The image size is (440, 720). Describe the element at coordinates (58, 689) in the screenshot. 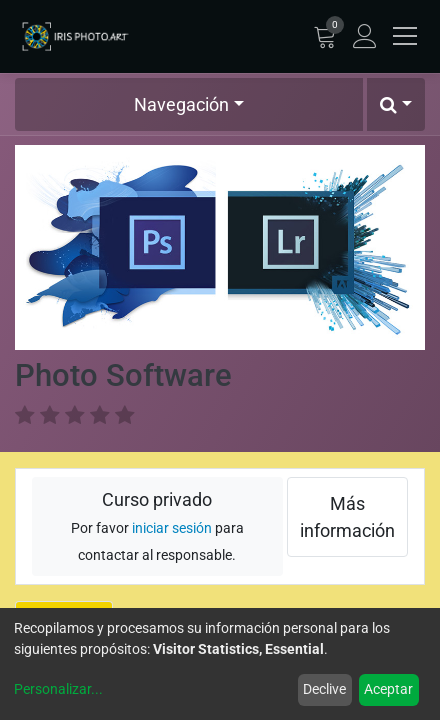

I see `Personalizar...` at that location.